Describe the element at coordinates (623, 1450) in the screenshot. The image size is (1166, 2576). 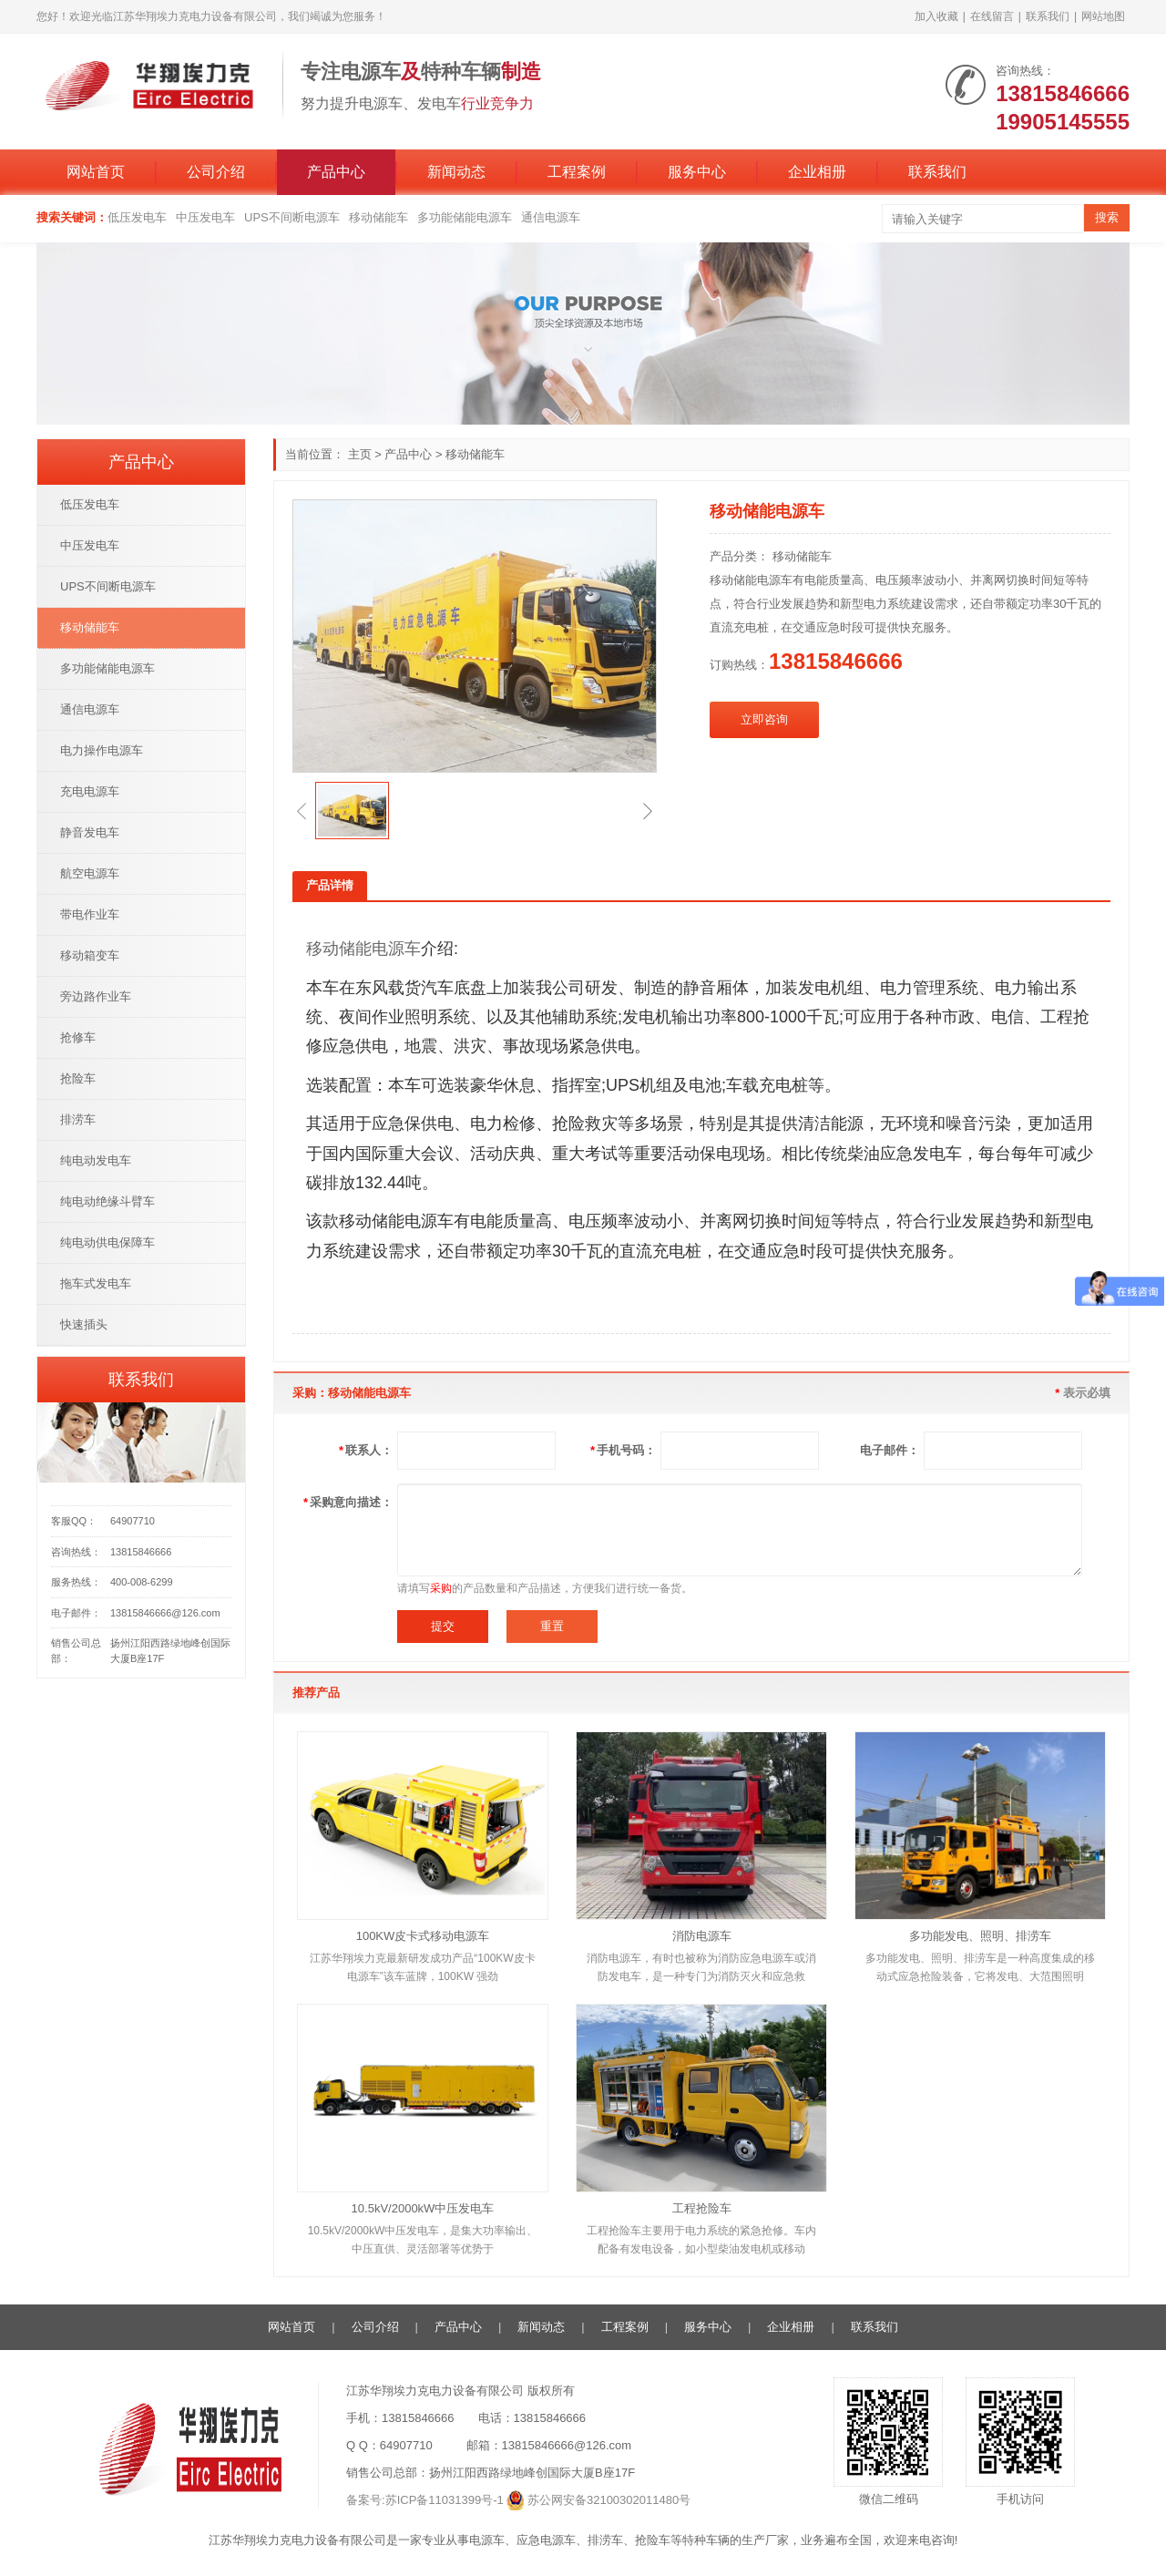
I see `手机号码：` at that location.